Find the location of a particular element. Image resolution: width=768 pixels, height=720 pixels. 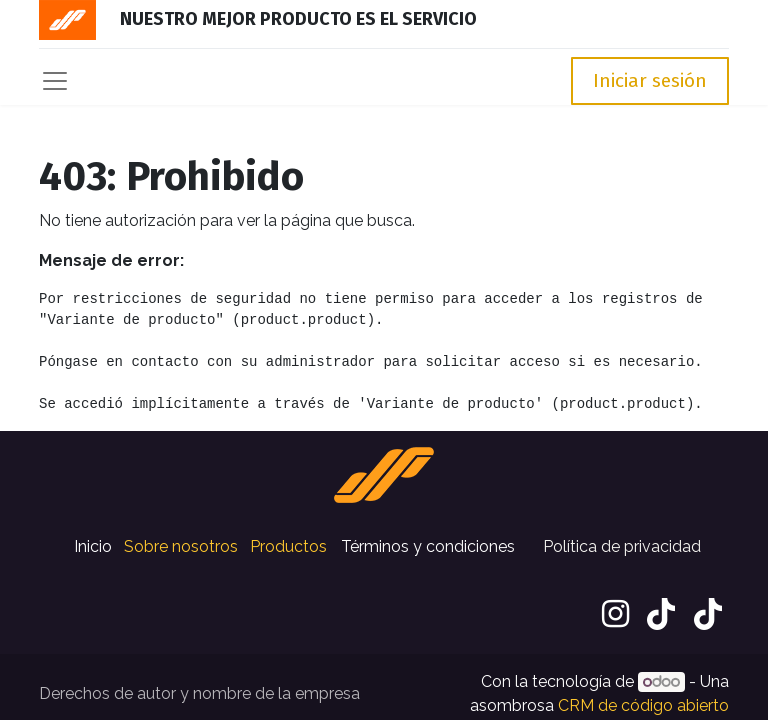

Sobre nosotros is located at coordinates (181, 546).